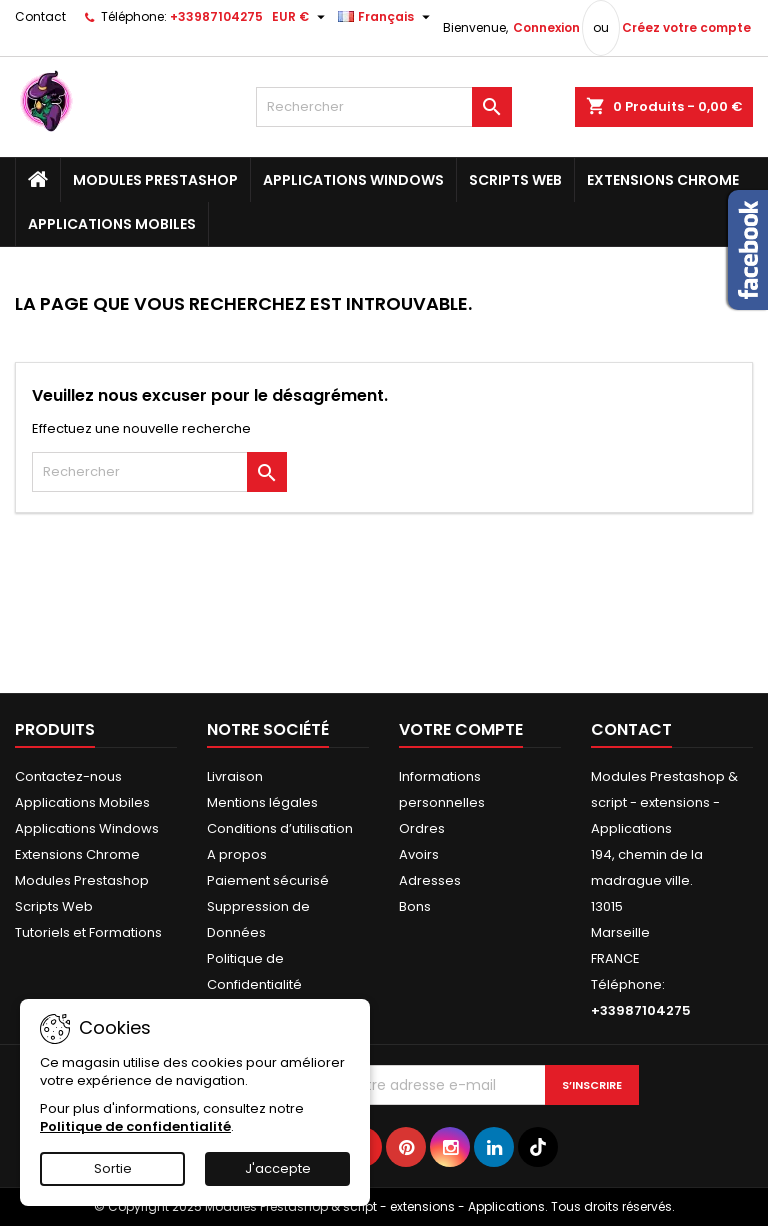 The height and width of the screenshot is (1226, 768). What do you see at coordinates (419, 854) in the screenshot?
I see `Avoirs` at bounding box center [419, 854].